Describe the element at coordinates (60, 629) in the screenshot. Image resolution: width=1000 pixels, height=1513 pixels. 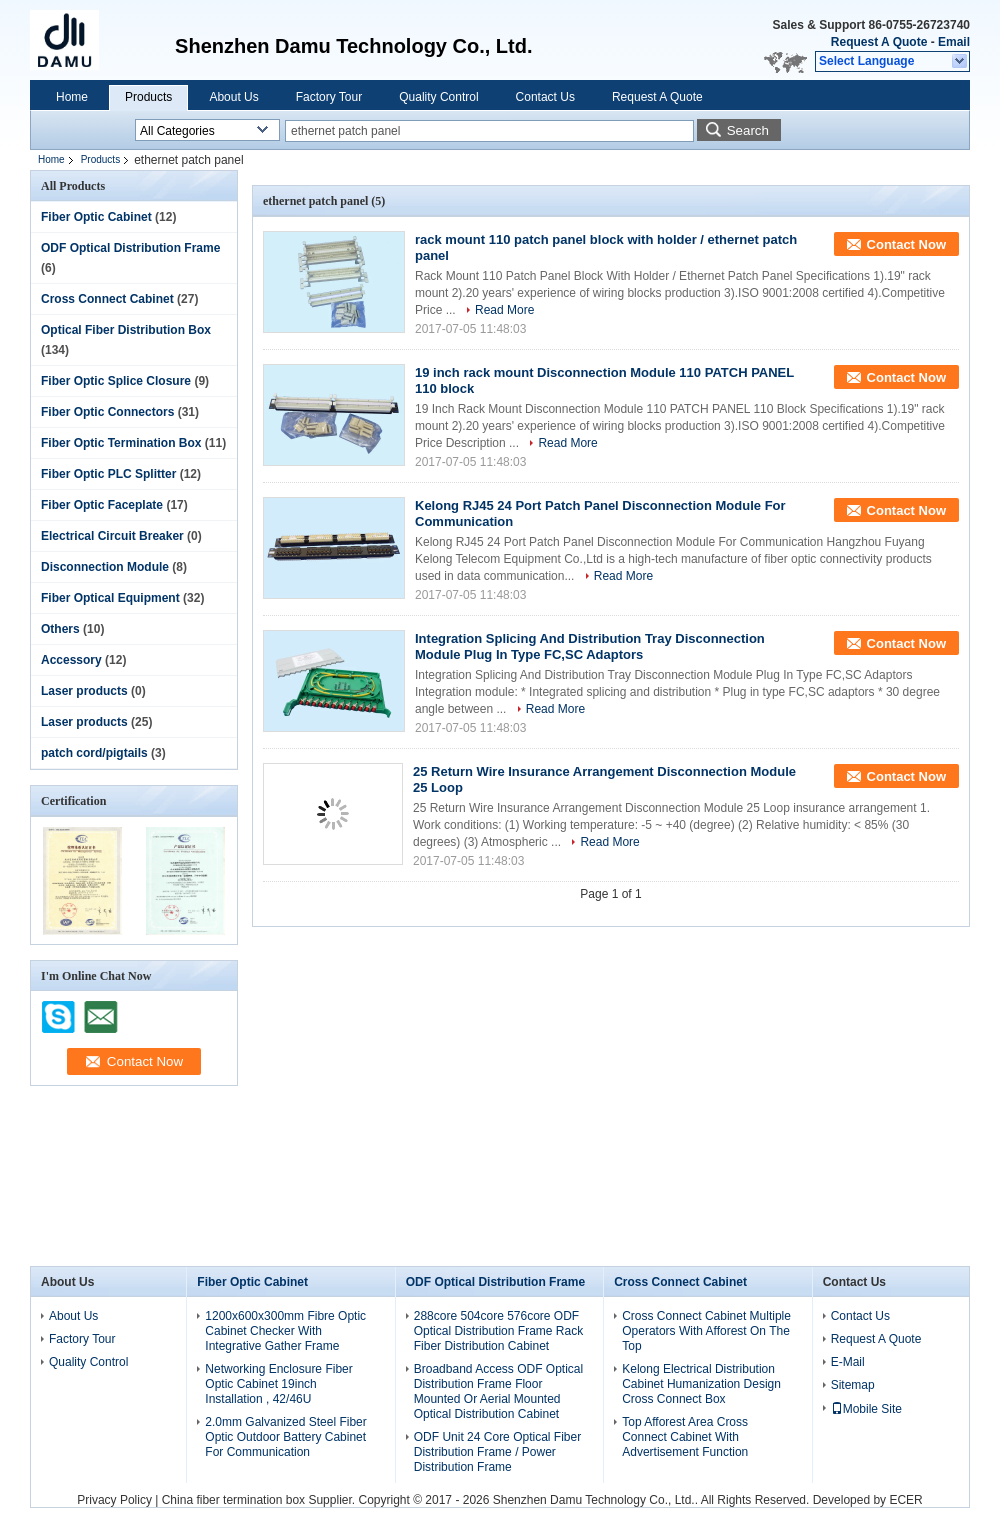
I see `Others` at that location.